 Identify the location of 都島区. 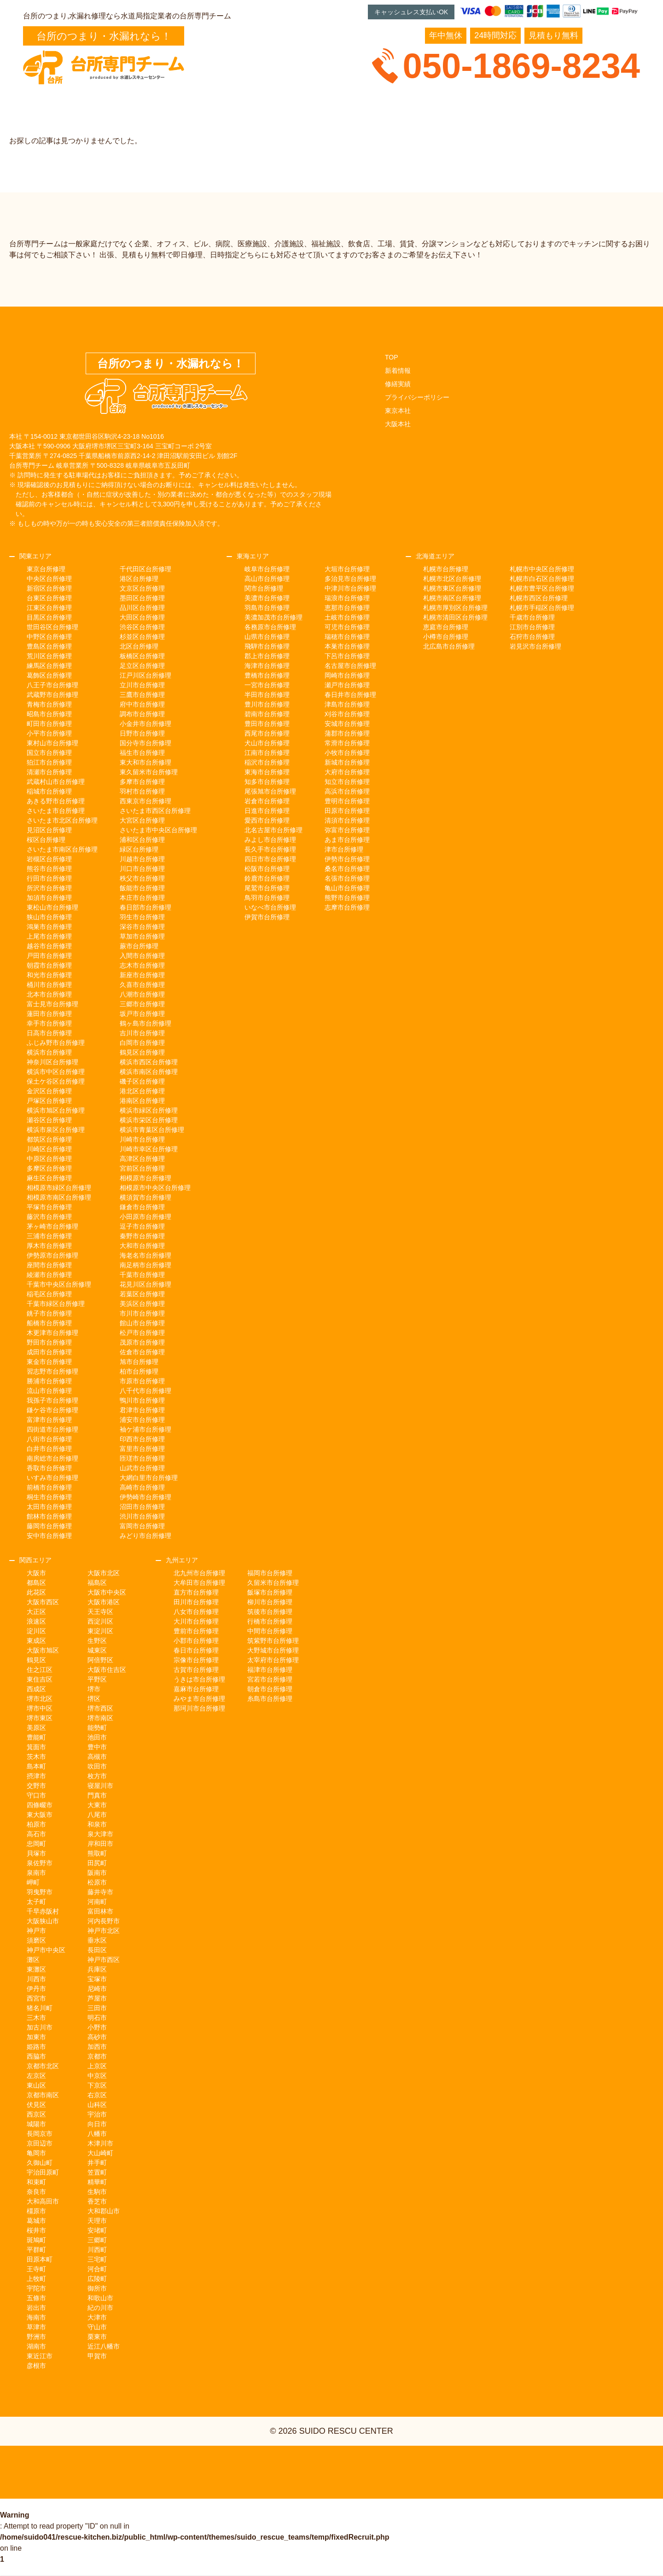
(36, 1582).